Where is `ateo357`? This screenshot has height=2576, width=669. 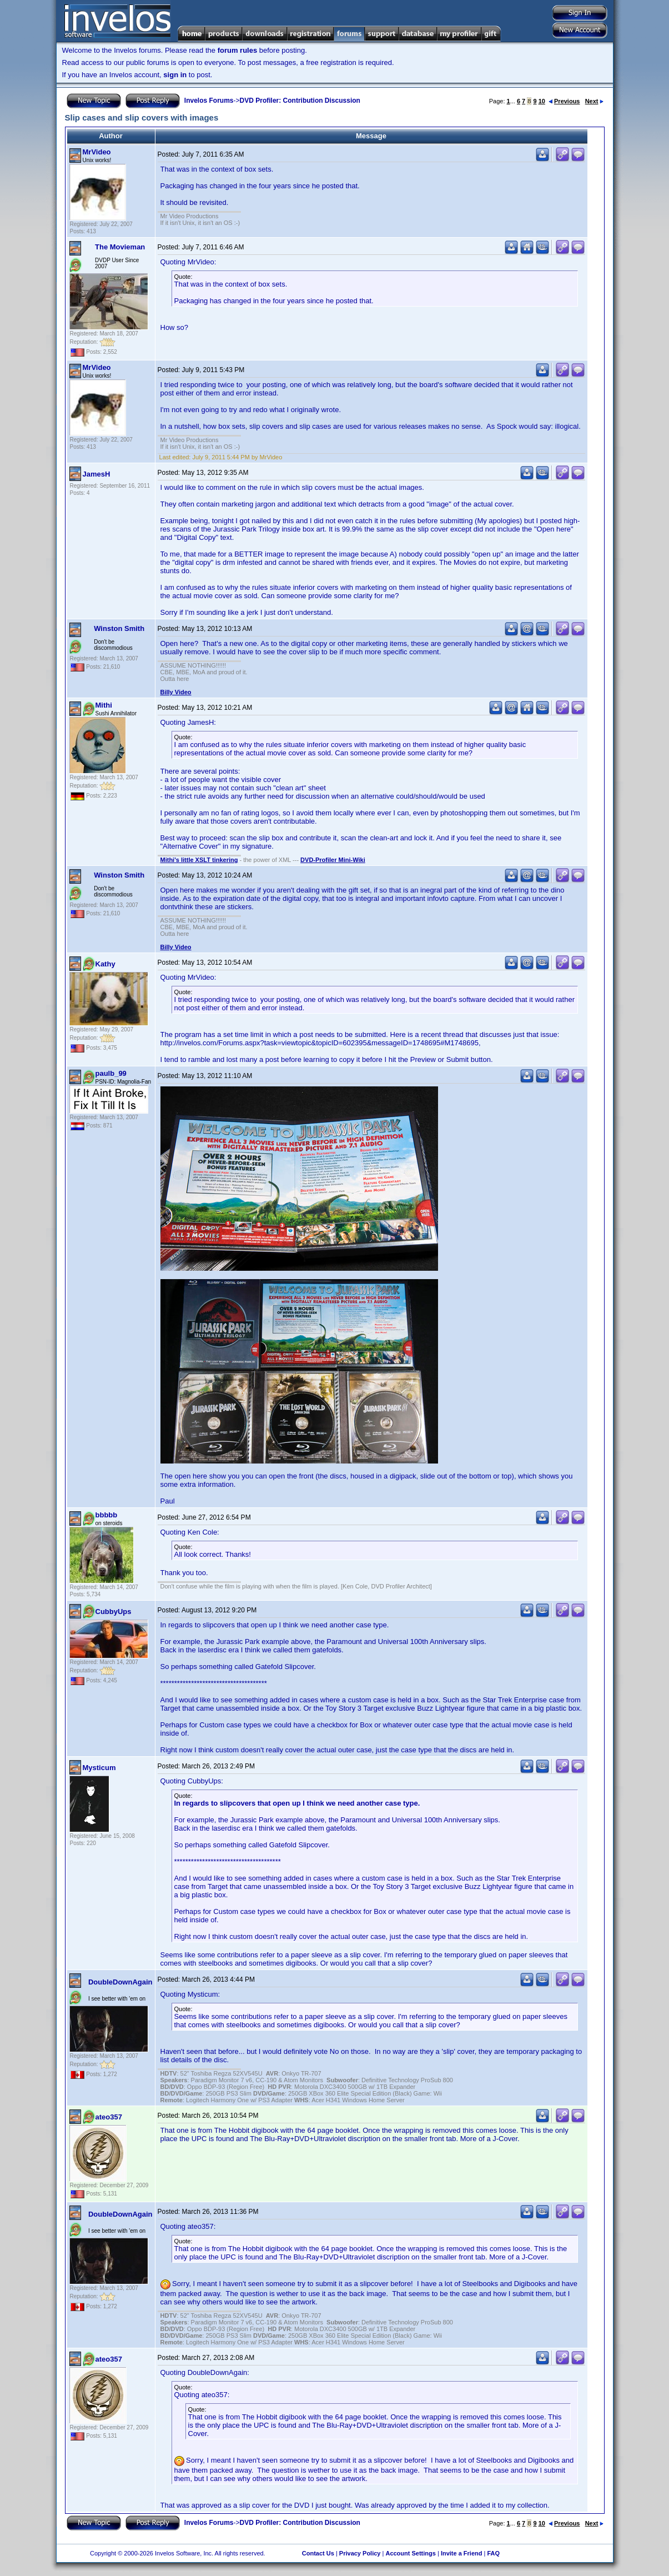
ateo357 is located at coordinates (108, 2117).